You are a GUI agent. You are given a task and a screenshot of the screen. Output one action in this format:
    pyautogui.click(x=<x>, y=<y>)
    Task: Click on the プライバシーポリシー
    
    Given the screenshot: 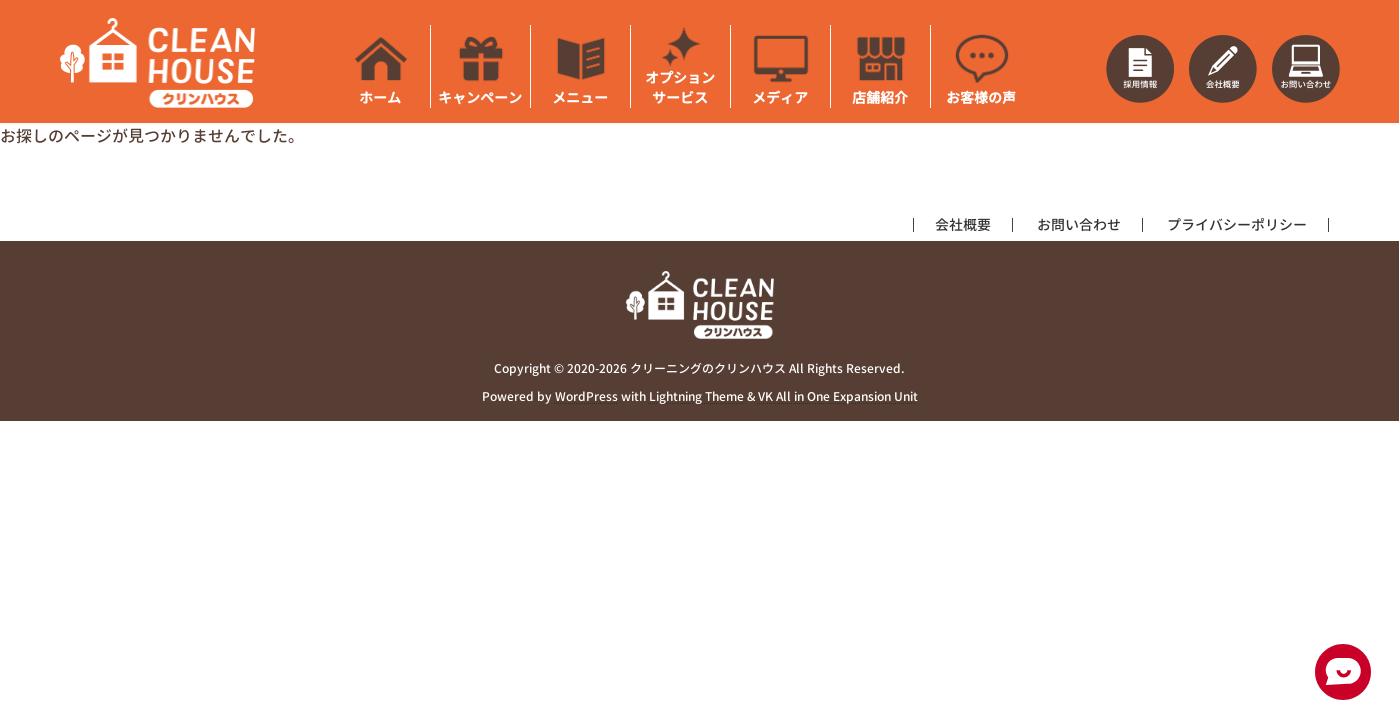 What is the action you would take?
    pyautogui.click(x=1237, y=224)
    